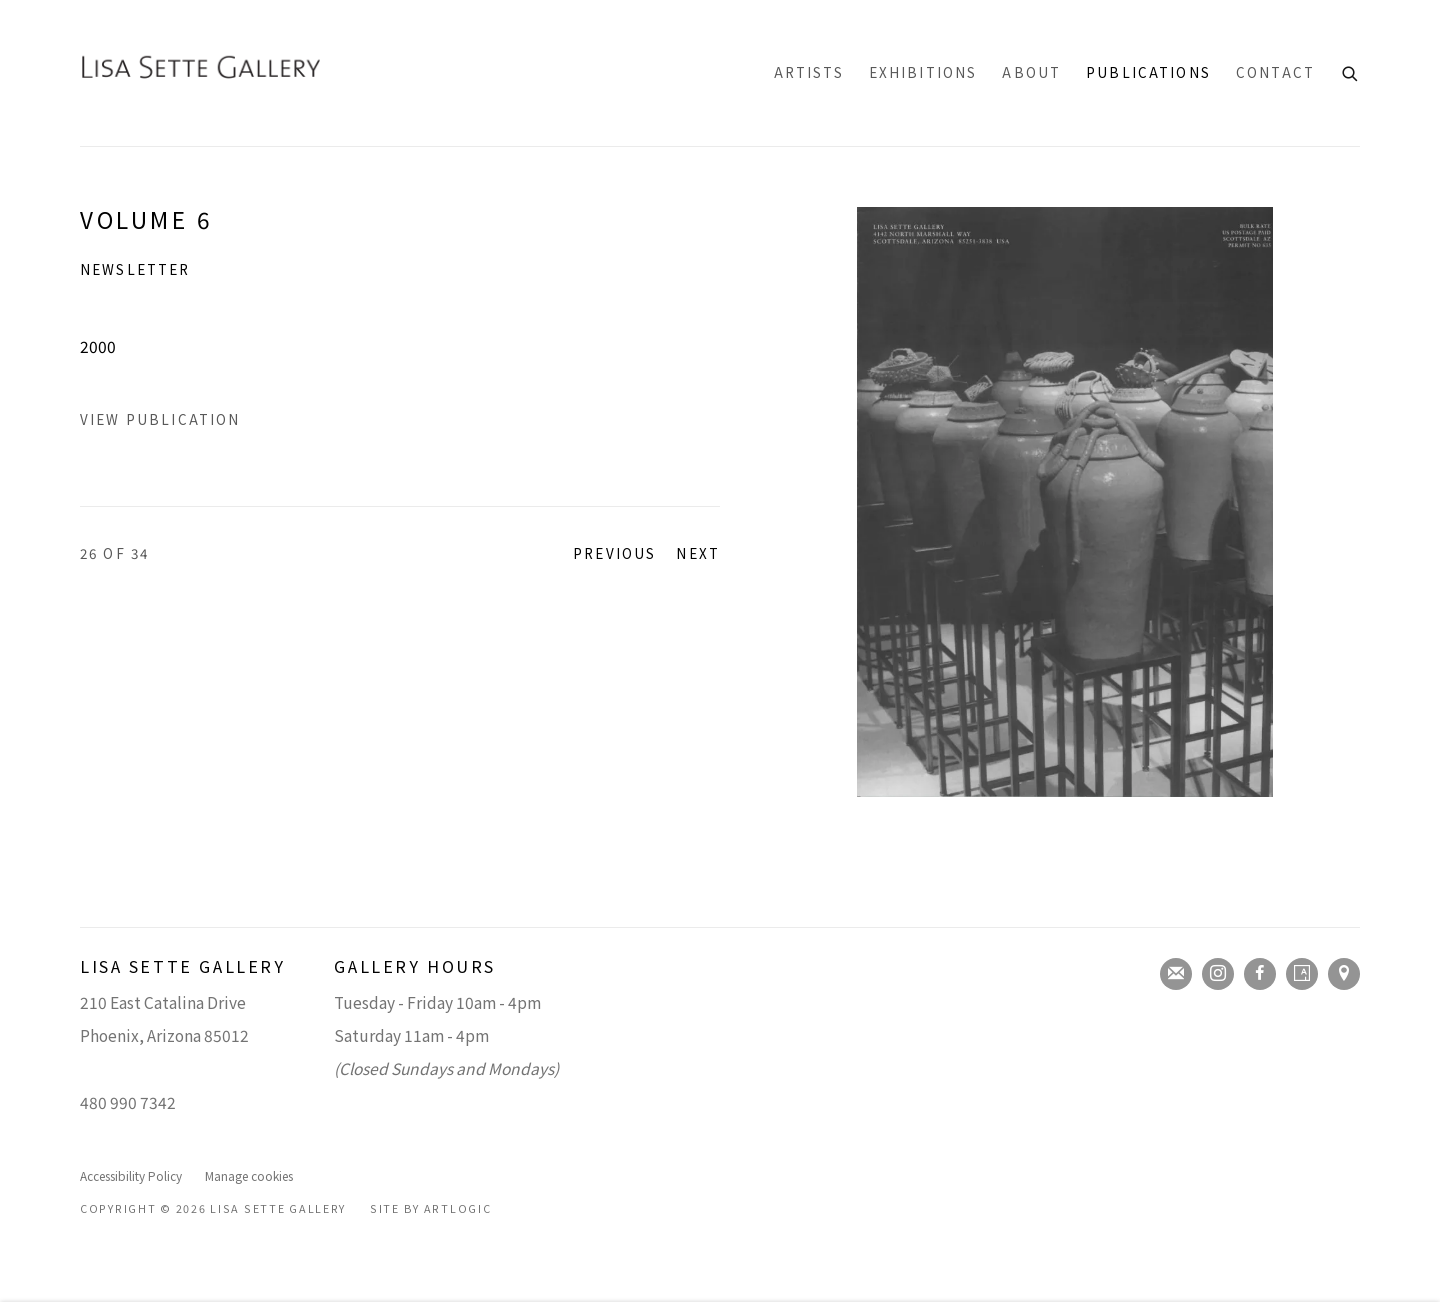  I want to click on Contact [Link to Lisa Sette Gallery Contact page], so click(1275, 72).